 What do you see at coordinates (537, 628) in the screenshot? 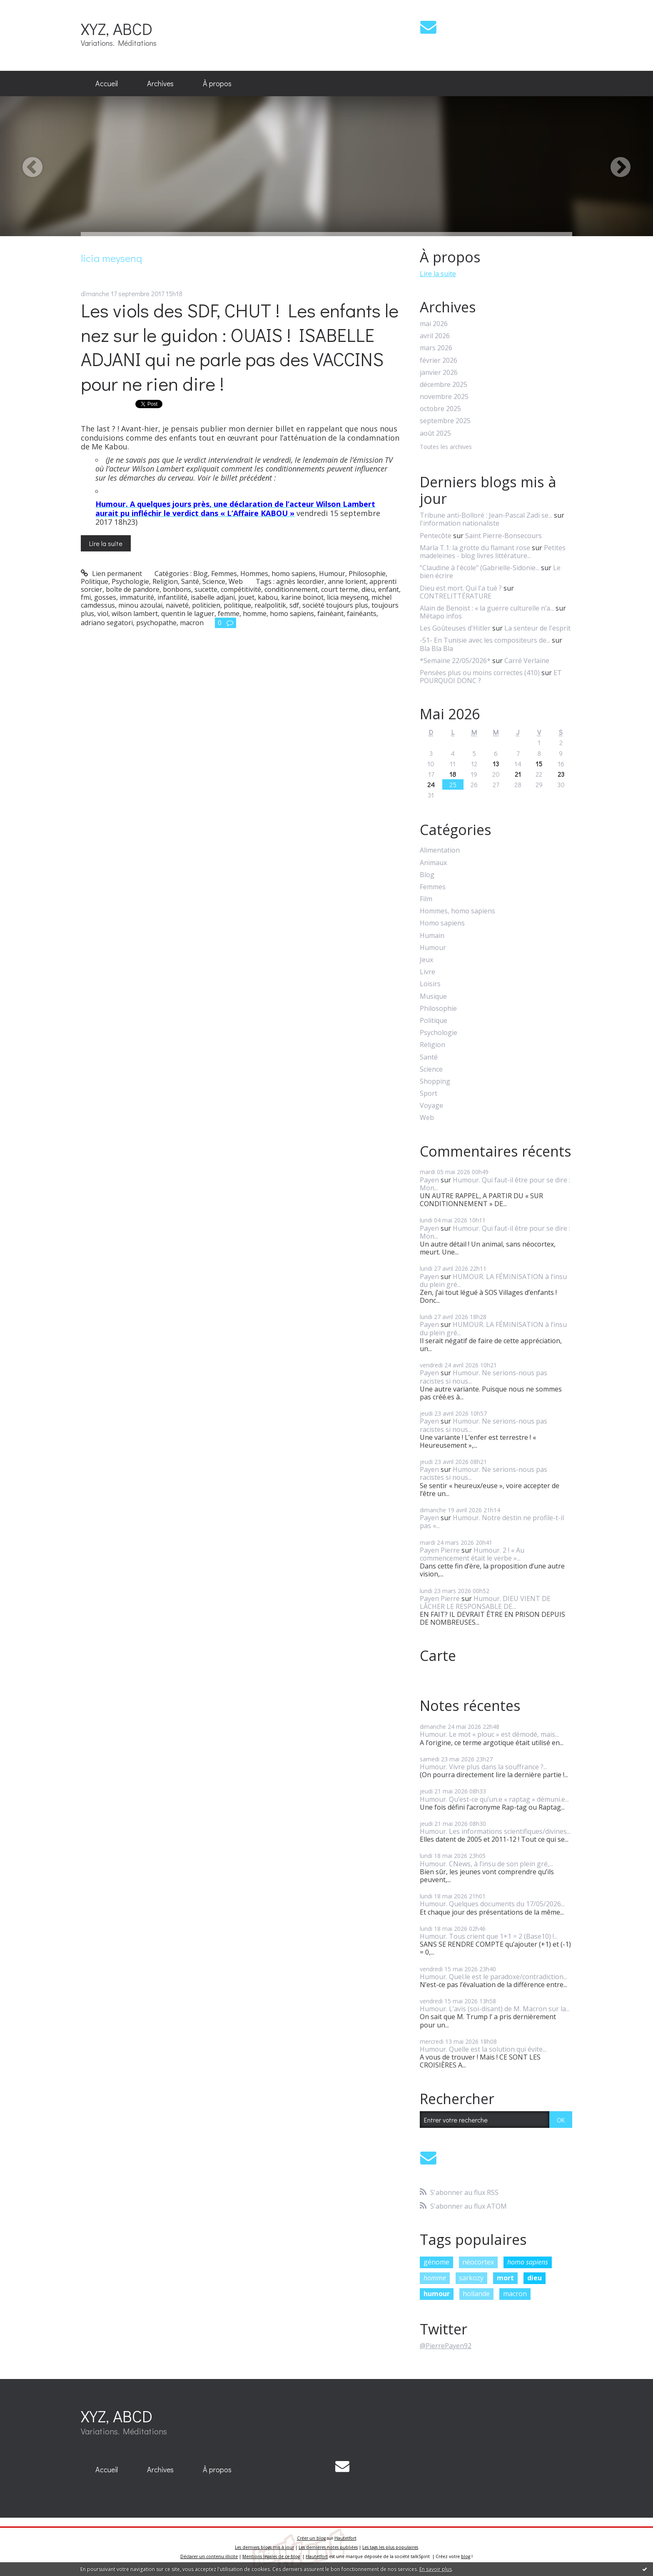
I see `La senteur de l'esprit` at bounding box center [537, 628].